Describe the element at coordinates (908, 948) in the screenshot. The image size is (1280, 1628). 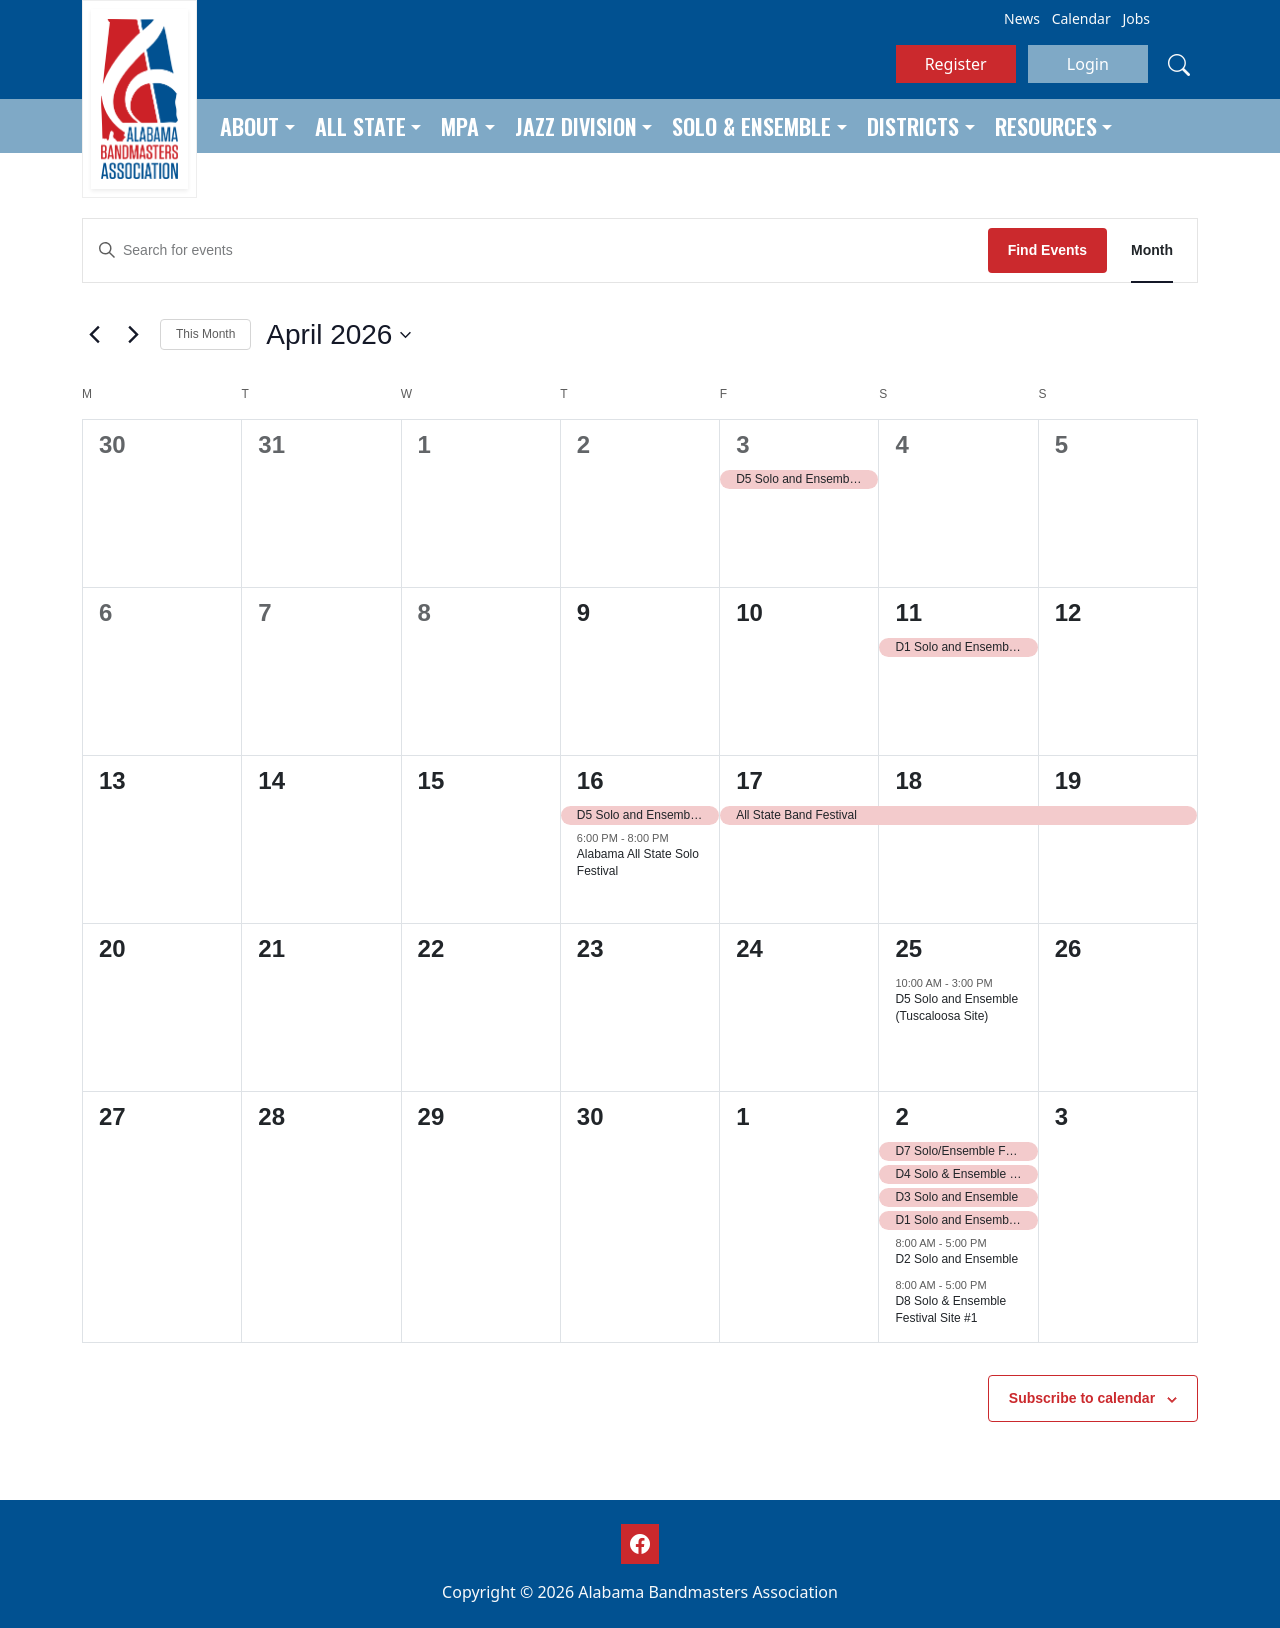
I see `25 [April 25]` at that location.